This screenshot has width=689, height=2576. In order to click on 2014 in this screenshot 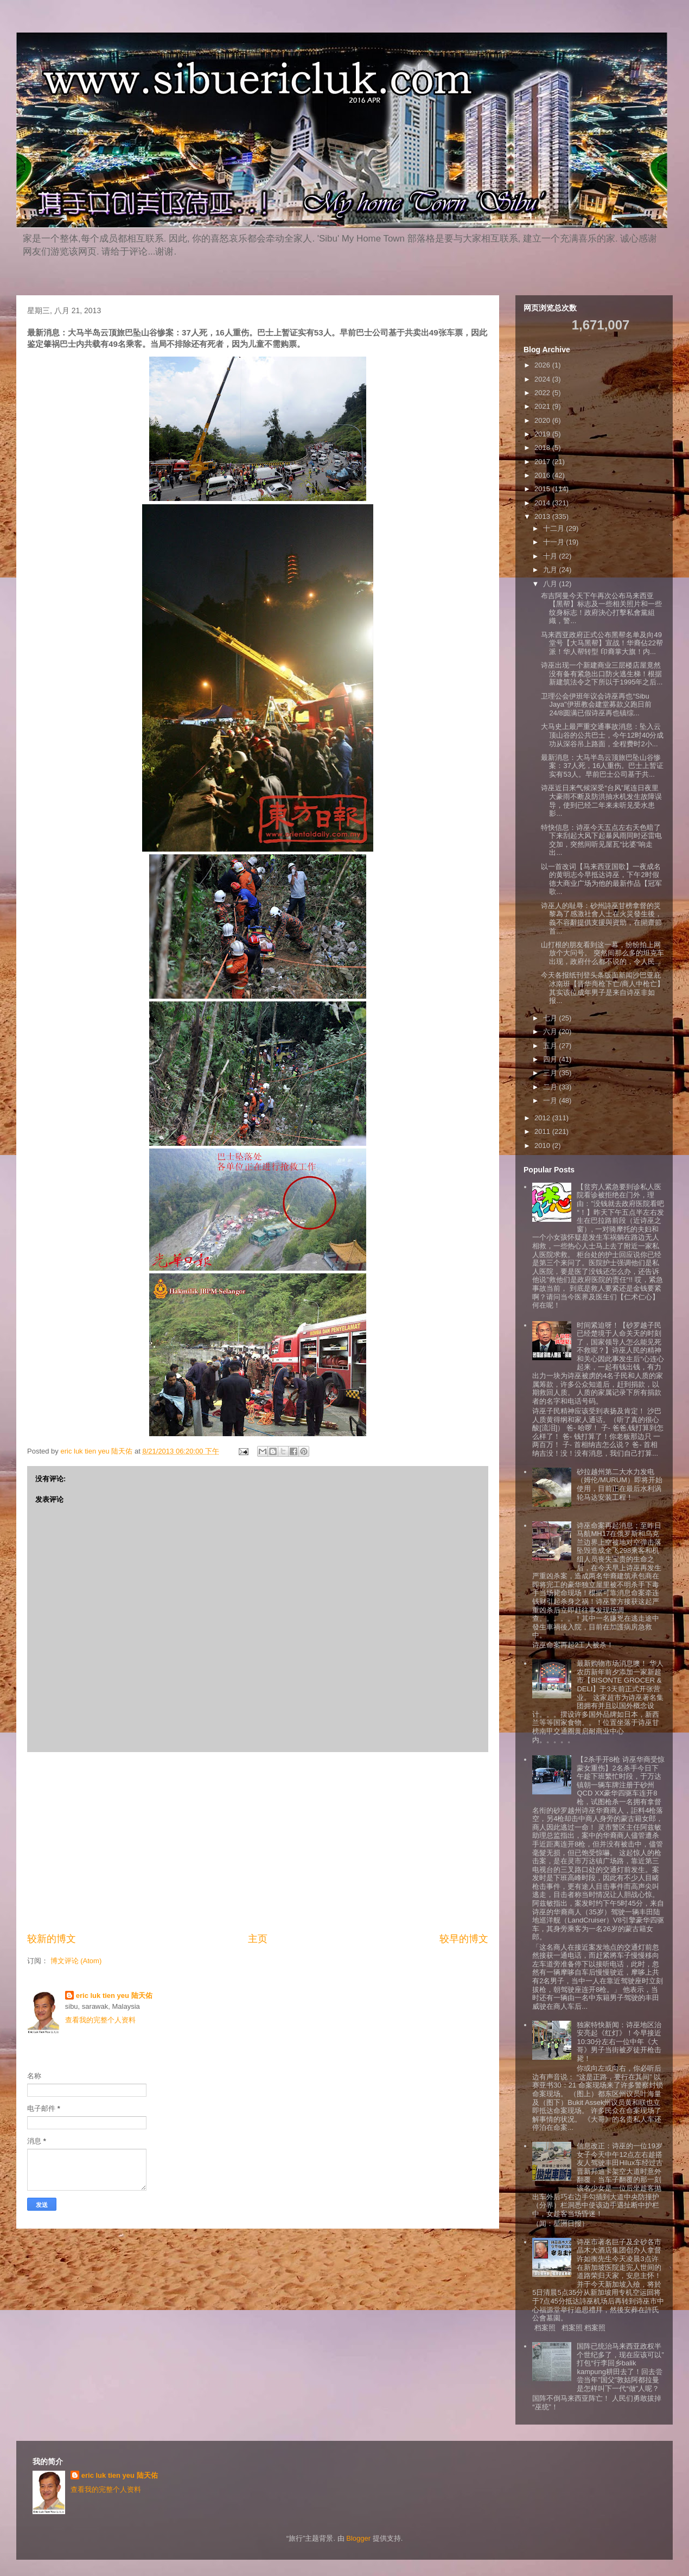, I will do `click(543, 503)`.